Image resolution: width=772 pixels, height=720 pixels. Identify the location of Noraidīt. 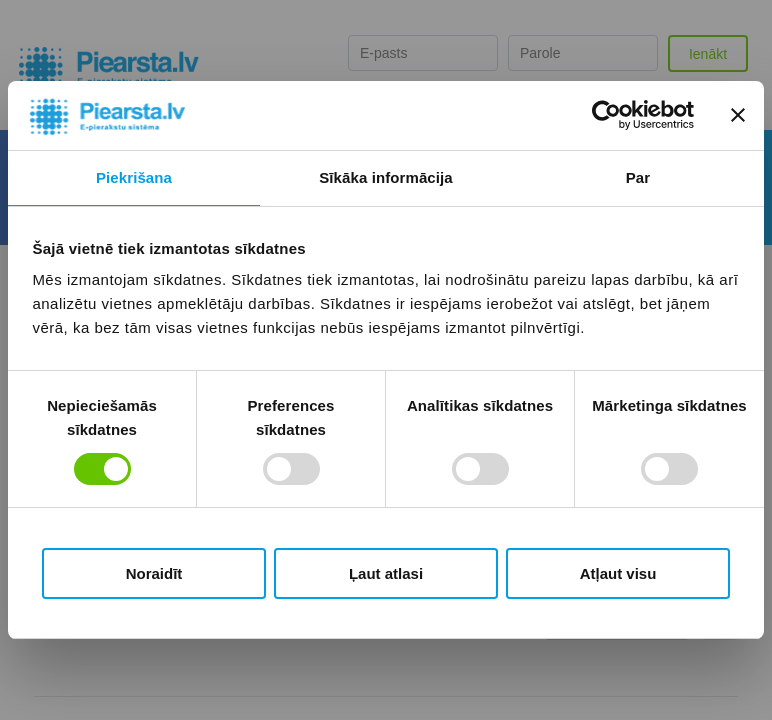
(154, 573).